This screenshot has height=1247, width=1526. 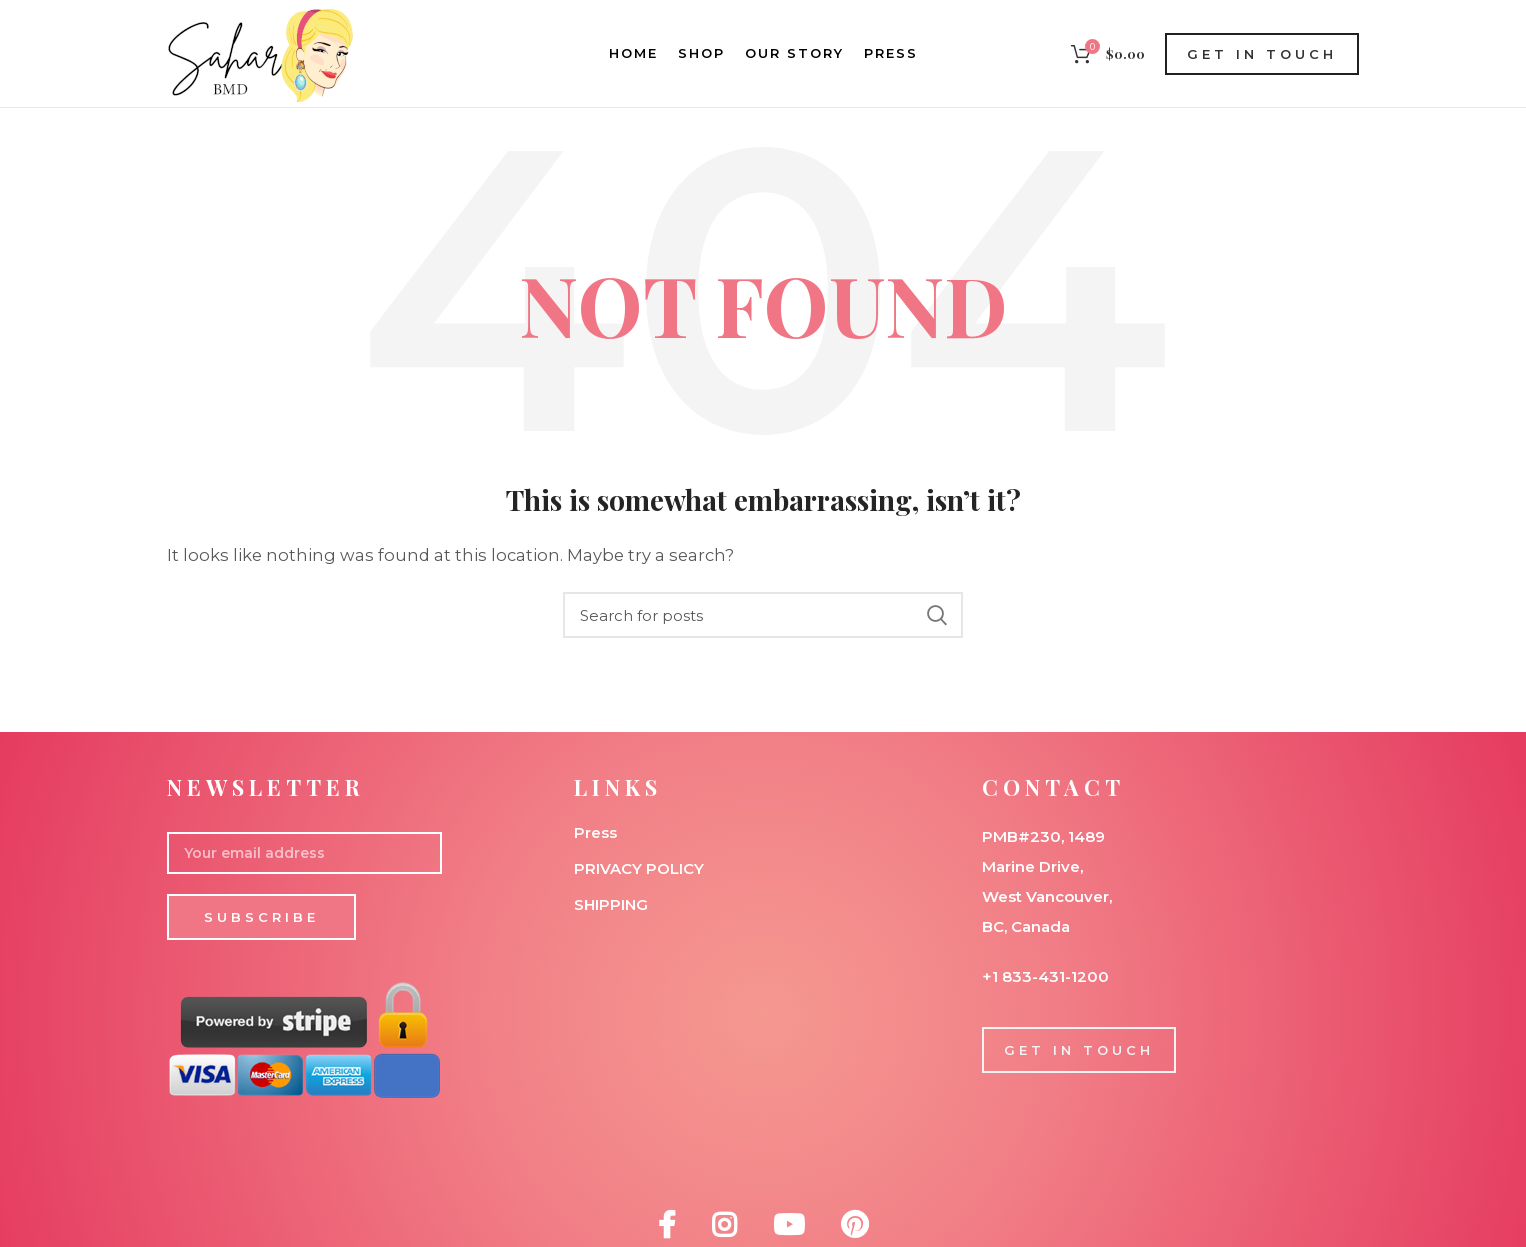 I want to click on [Search], so click(x=763, y=615).